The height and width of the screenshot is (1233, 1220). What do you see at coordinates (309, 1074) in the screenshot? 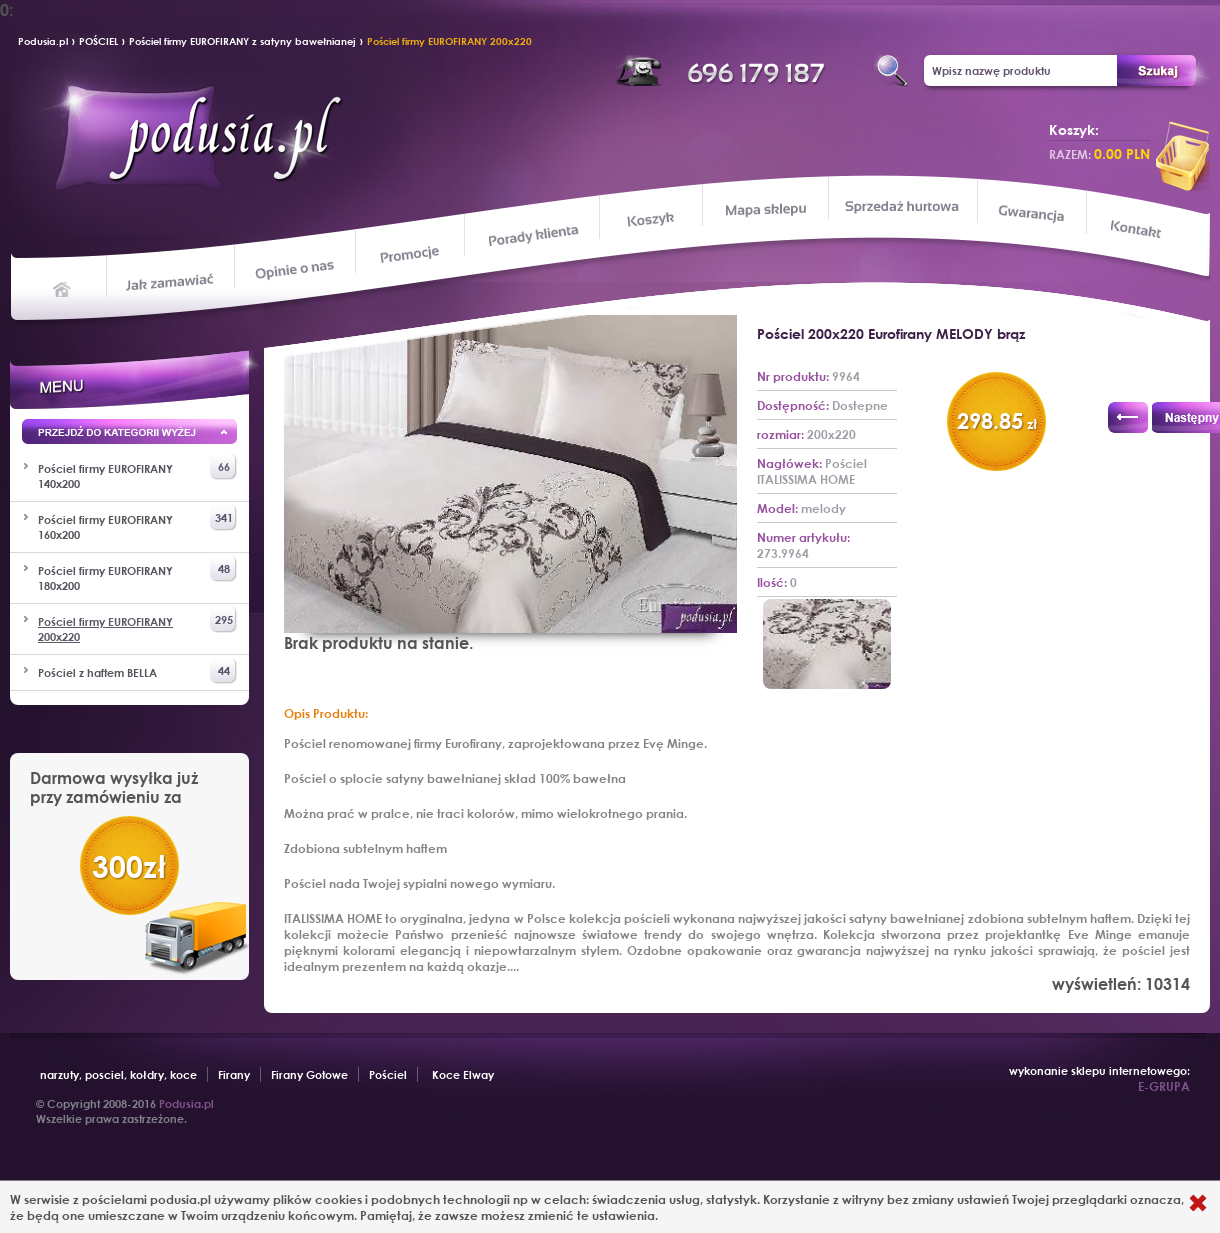
I see `Firany Gotowe` at bounding box center [309, 1074].